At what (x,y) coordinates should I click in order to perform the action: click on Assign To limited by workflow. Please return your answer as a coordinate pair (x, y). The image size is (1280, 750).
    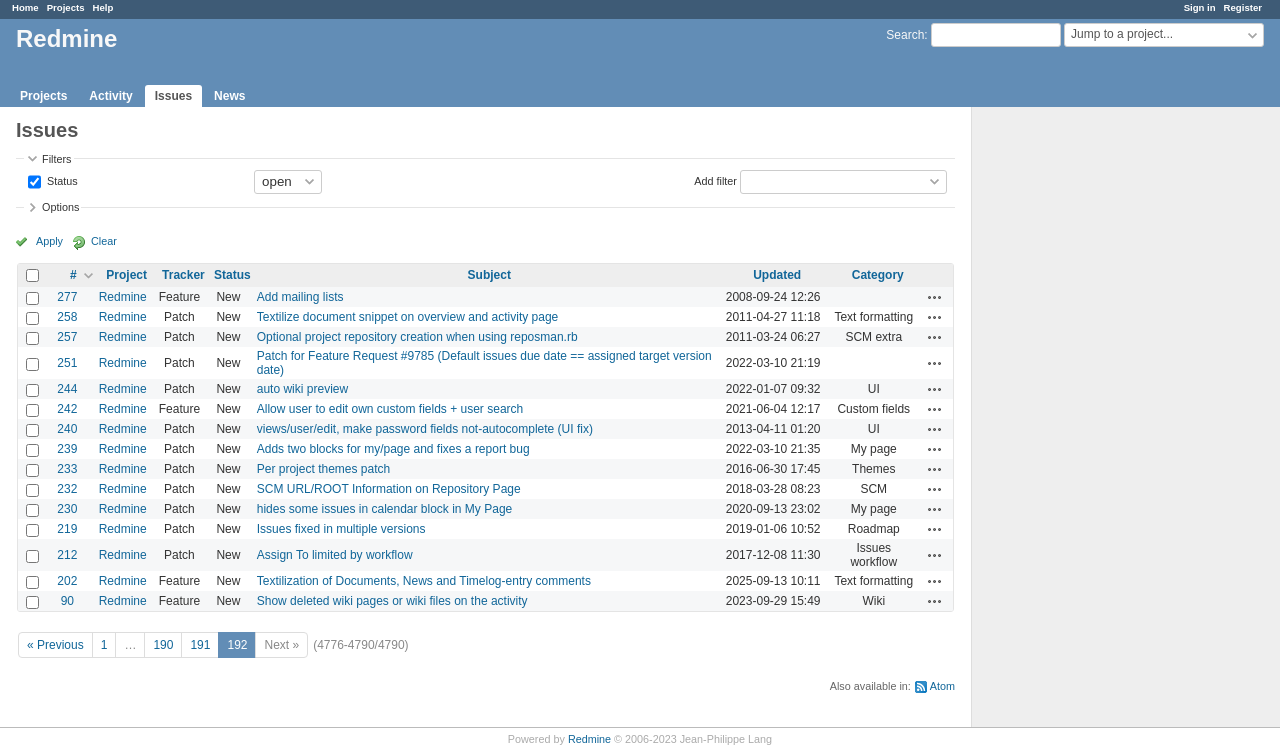
    Looking at the image, I should click on (335, 555).